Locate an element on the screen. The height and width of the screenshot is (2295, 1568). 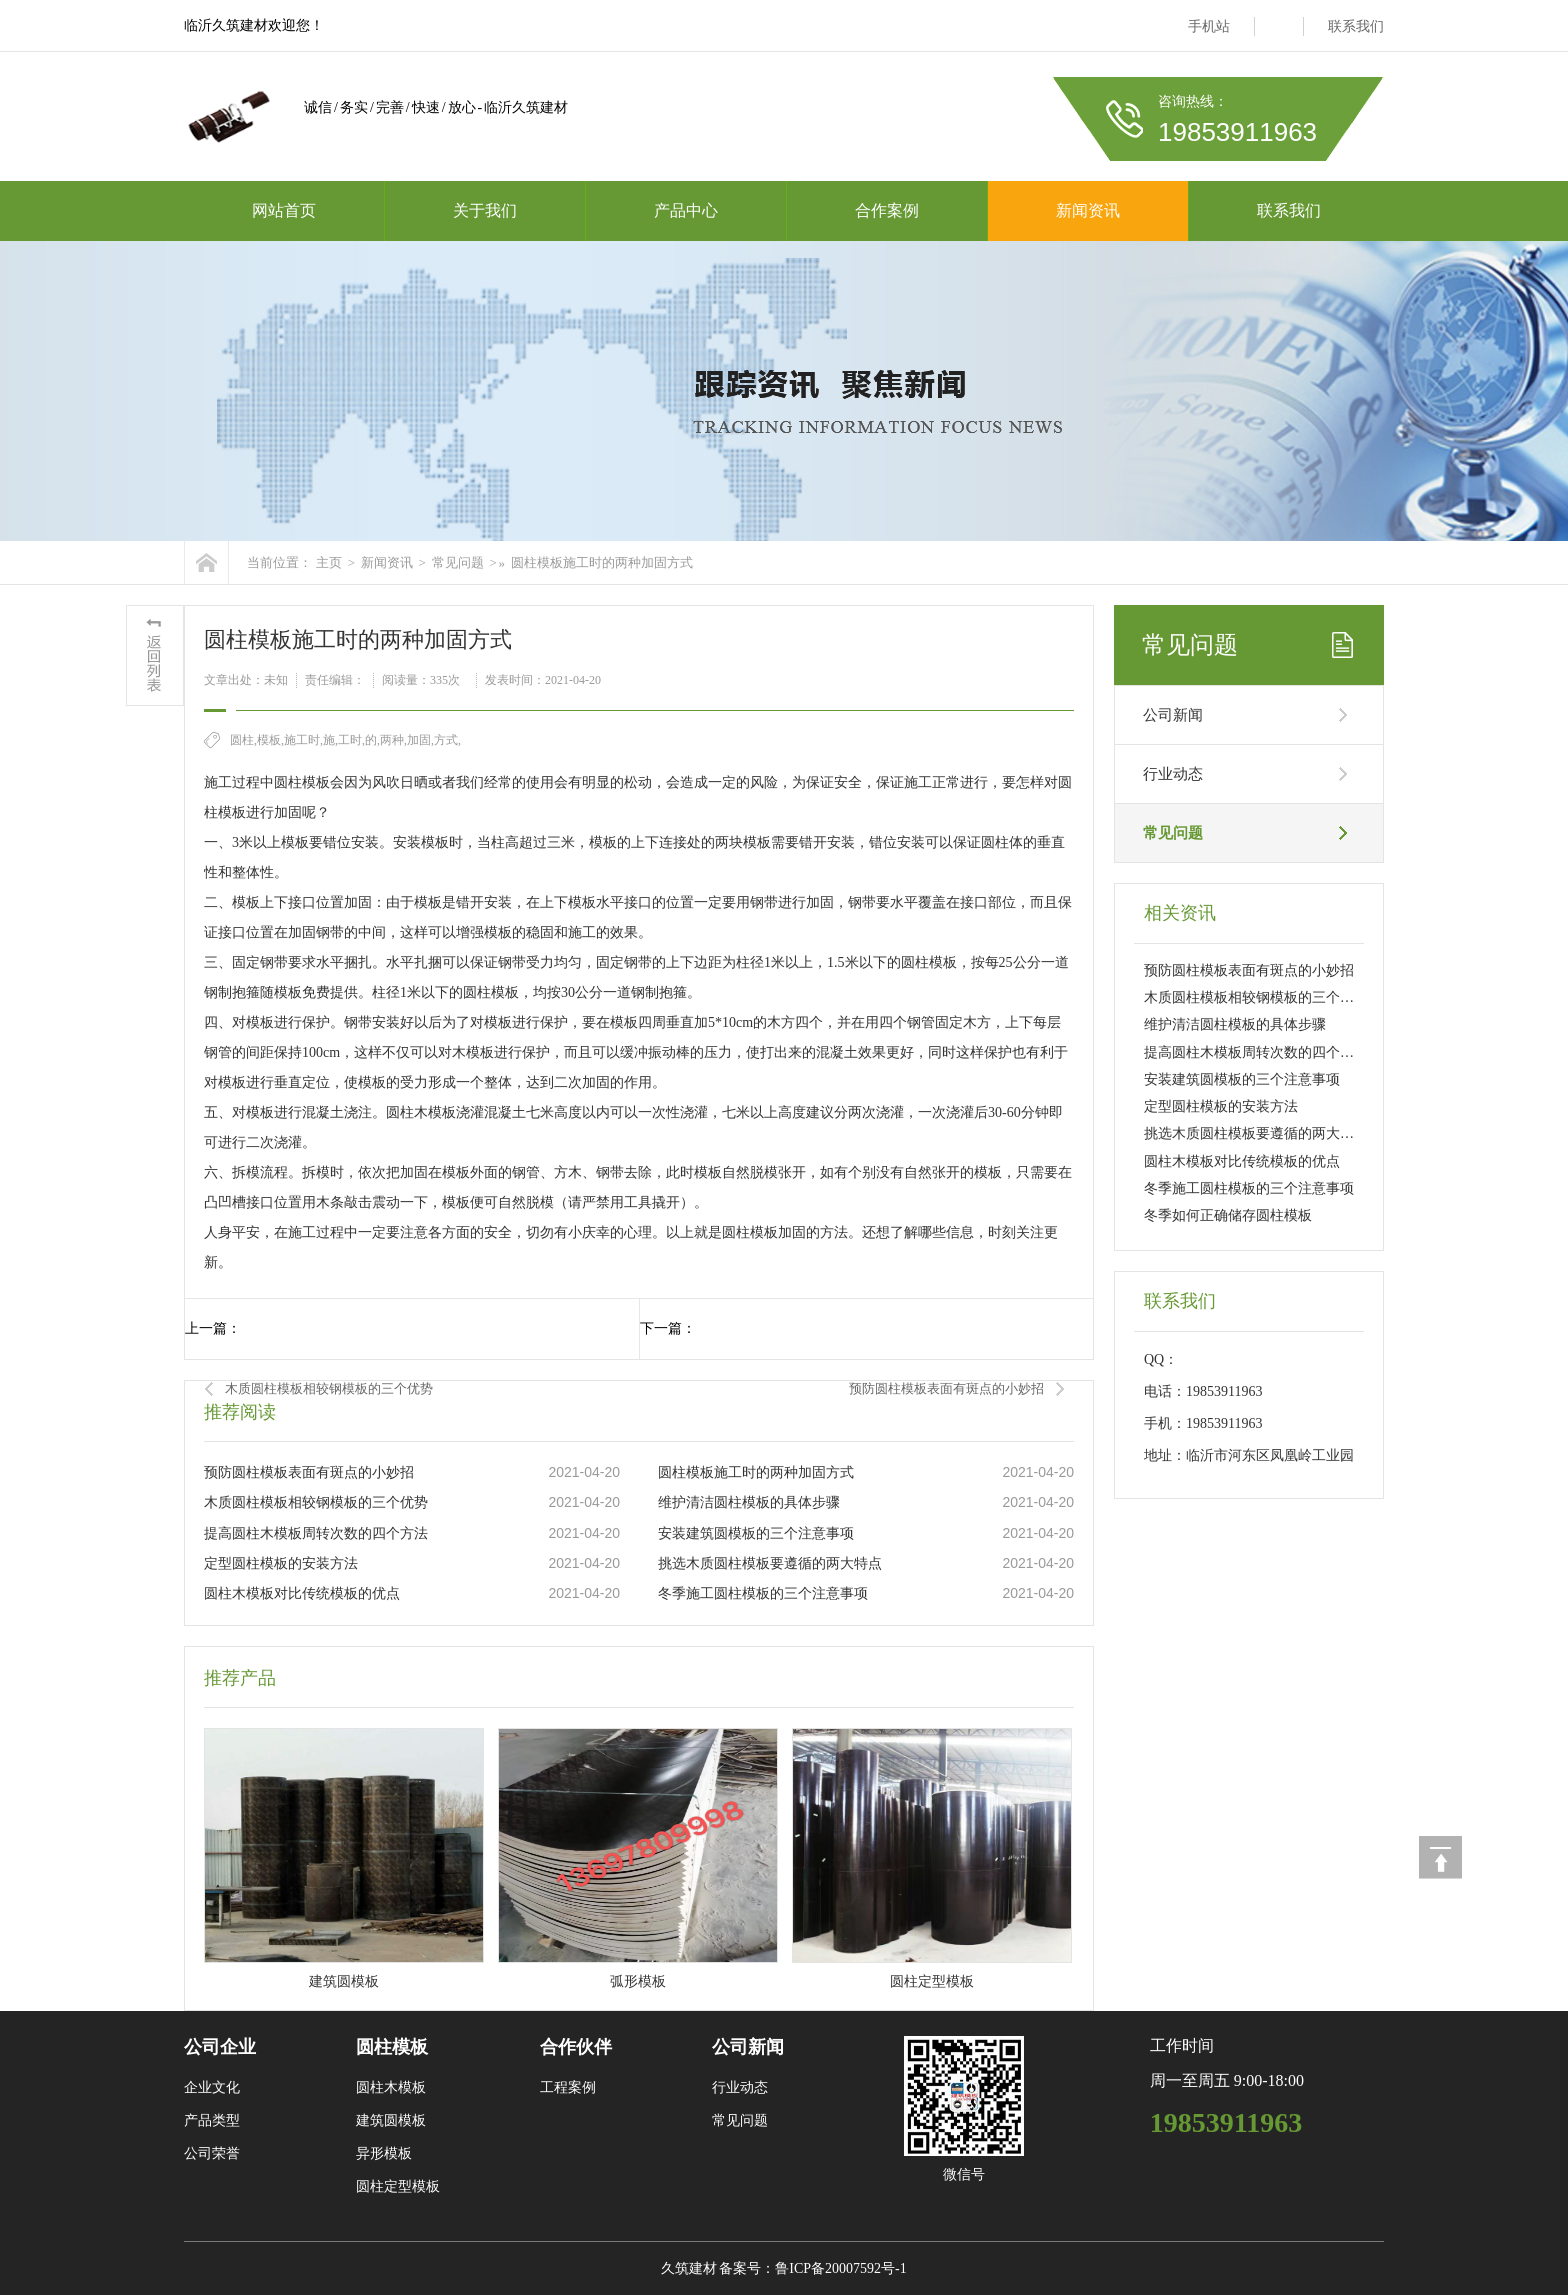
鲁ICP备20007592号-1 is located at coordinates (840, 2268).